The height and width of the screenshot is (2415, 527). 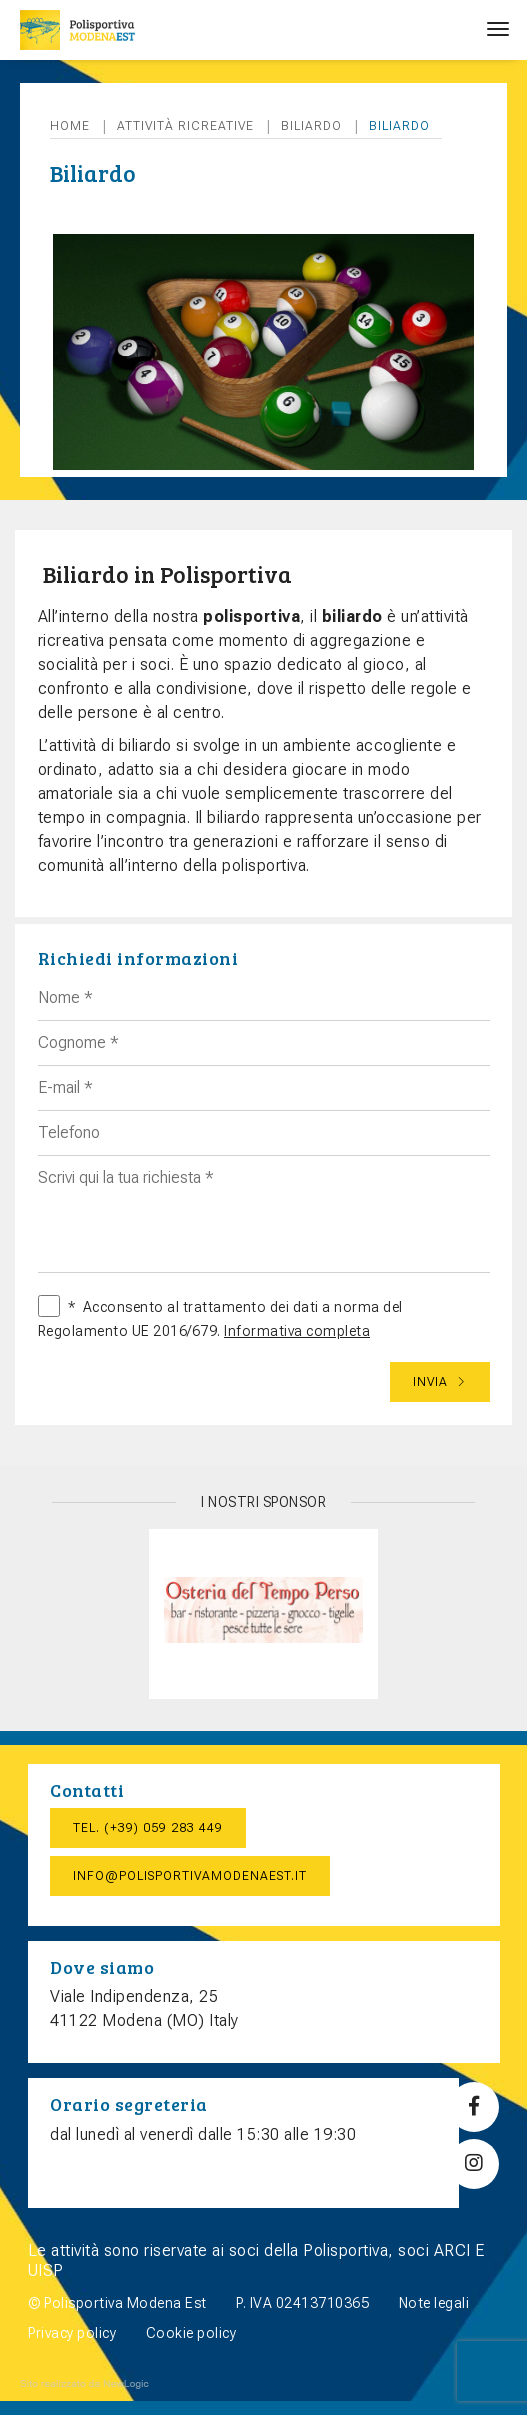 What do you see at coordinates (148, 1828) in the screenshot?
I see `Tel. (+39) 059 283 449` at bounding box center [148, 1828].